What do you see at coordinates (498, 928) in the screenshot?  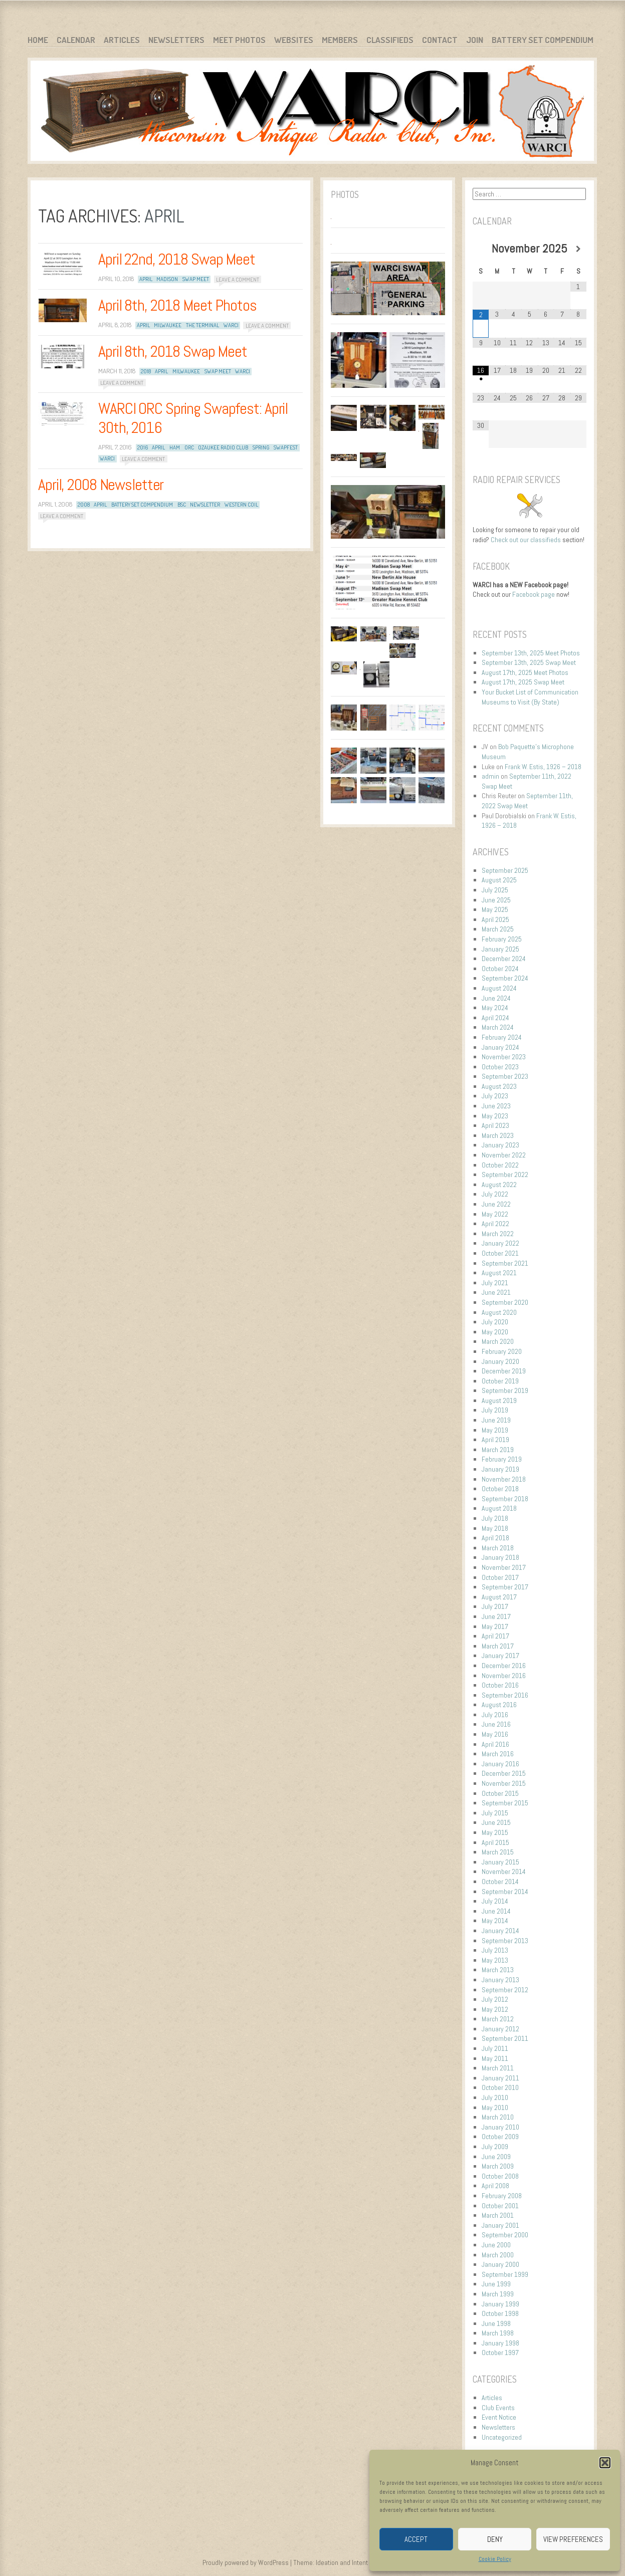 I see `March 2025` at bounding box center [498, 928].